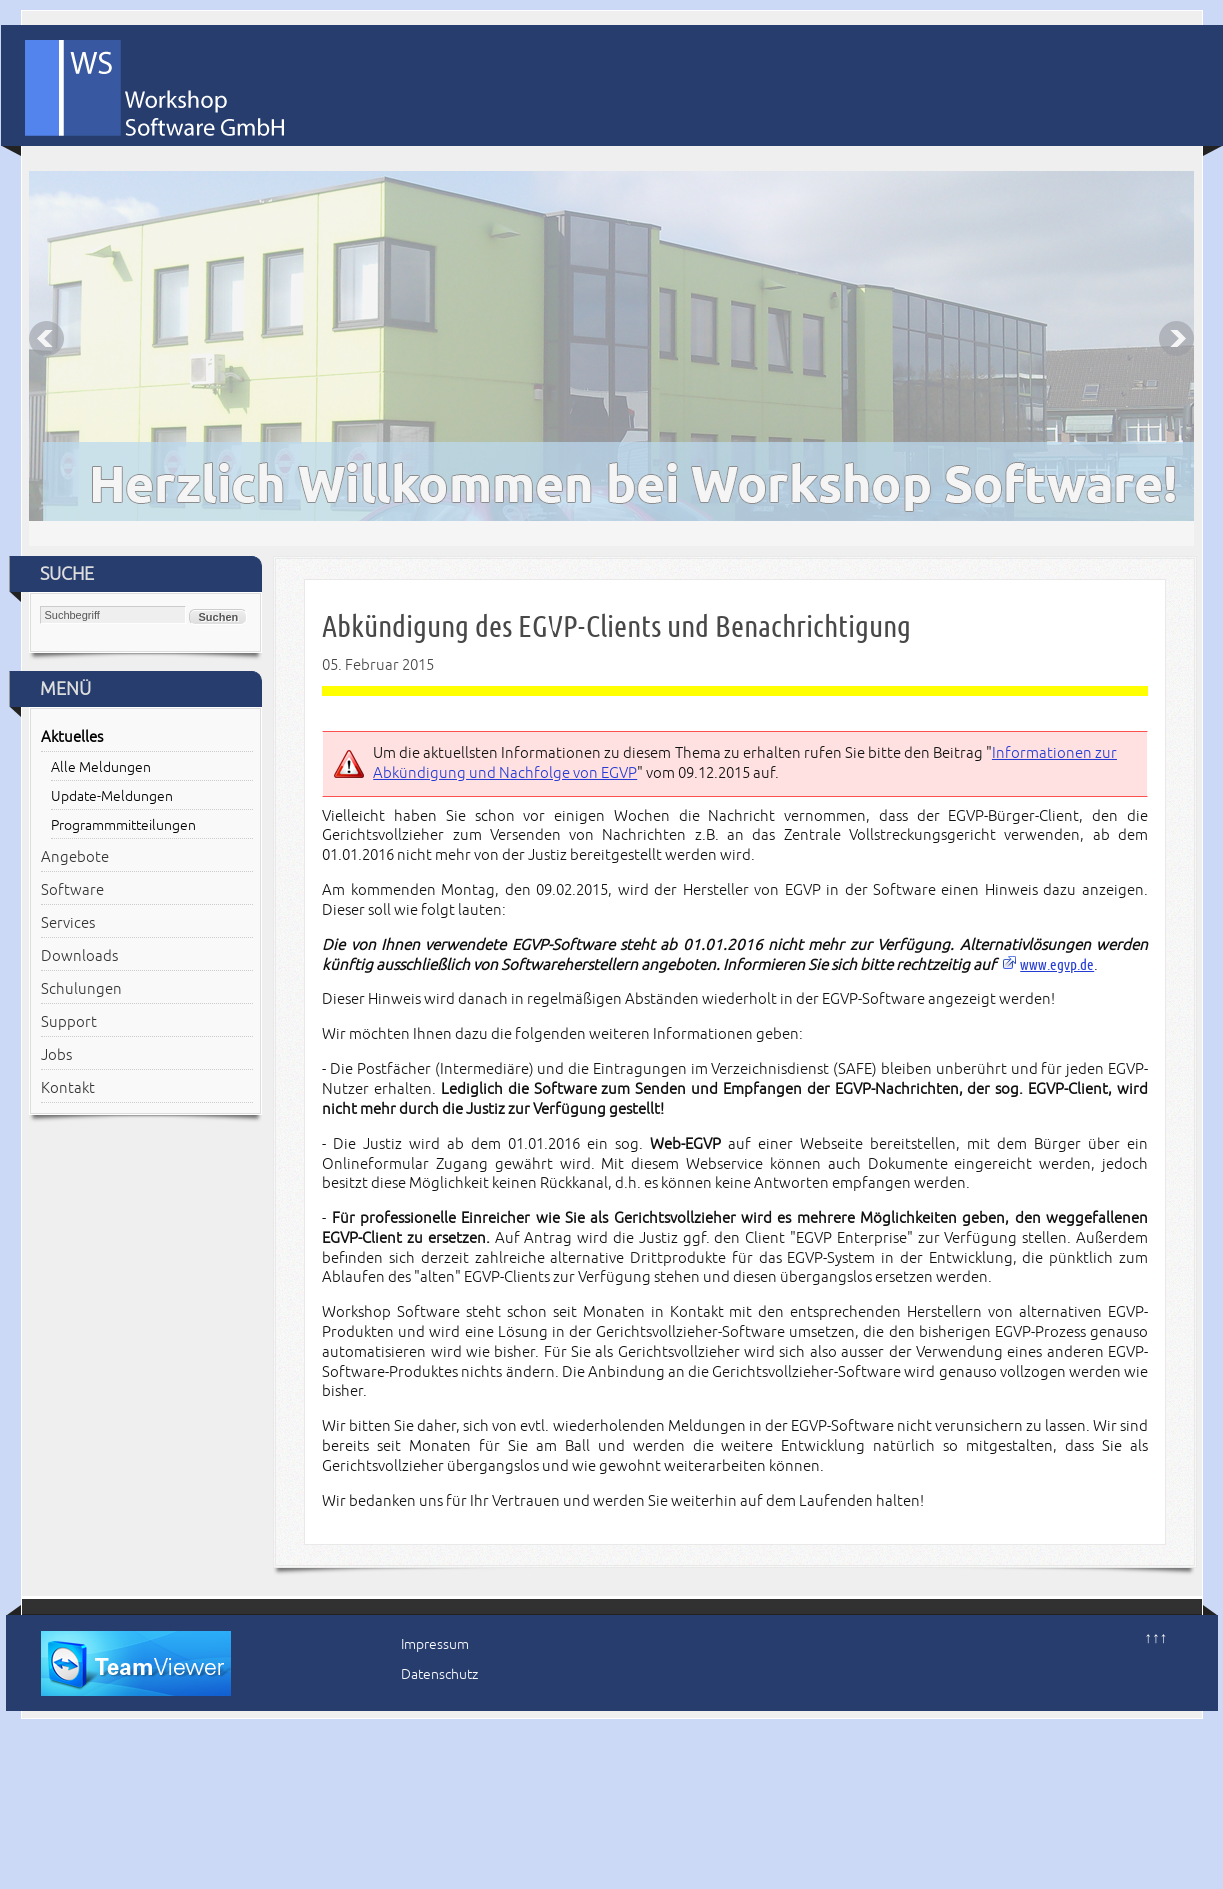  What do you see at coordinates (101, 767) in the screenshot?
I see `Alle Meldungen` at bounding box center [101, 767].